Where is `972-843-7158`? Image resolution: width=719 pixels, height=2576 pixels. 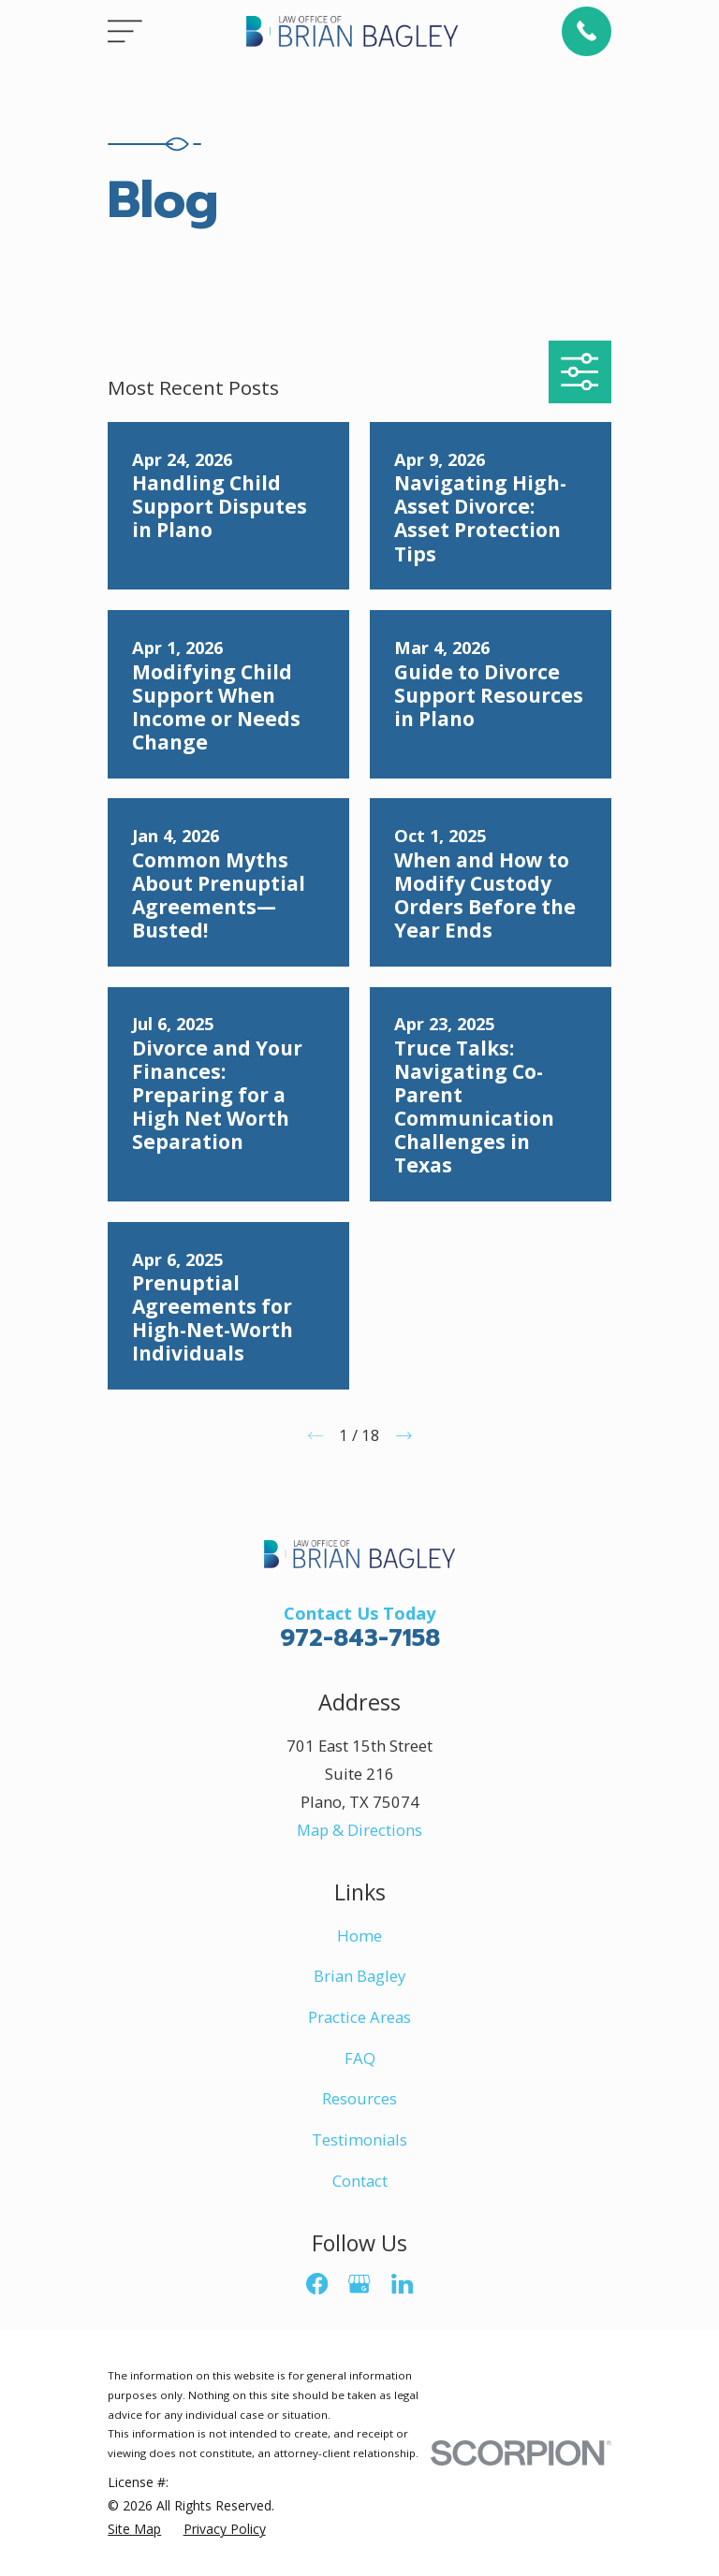 972-843-7158 is located at coordinates (360, 1638).